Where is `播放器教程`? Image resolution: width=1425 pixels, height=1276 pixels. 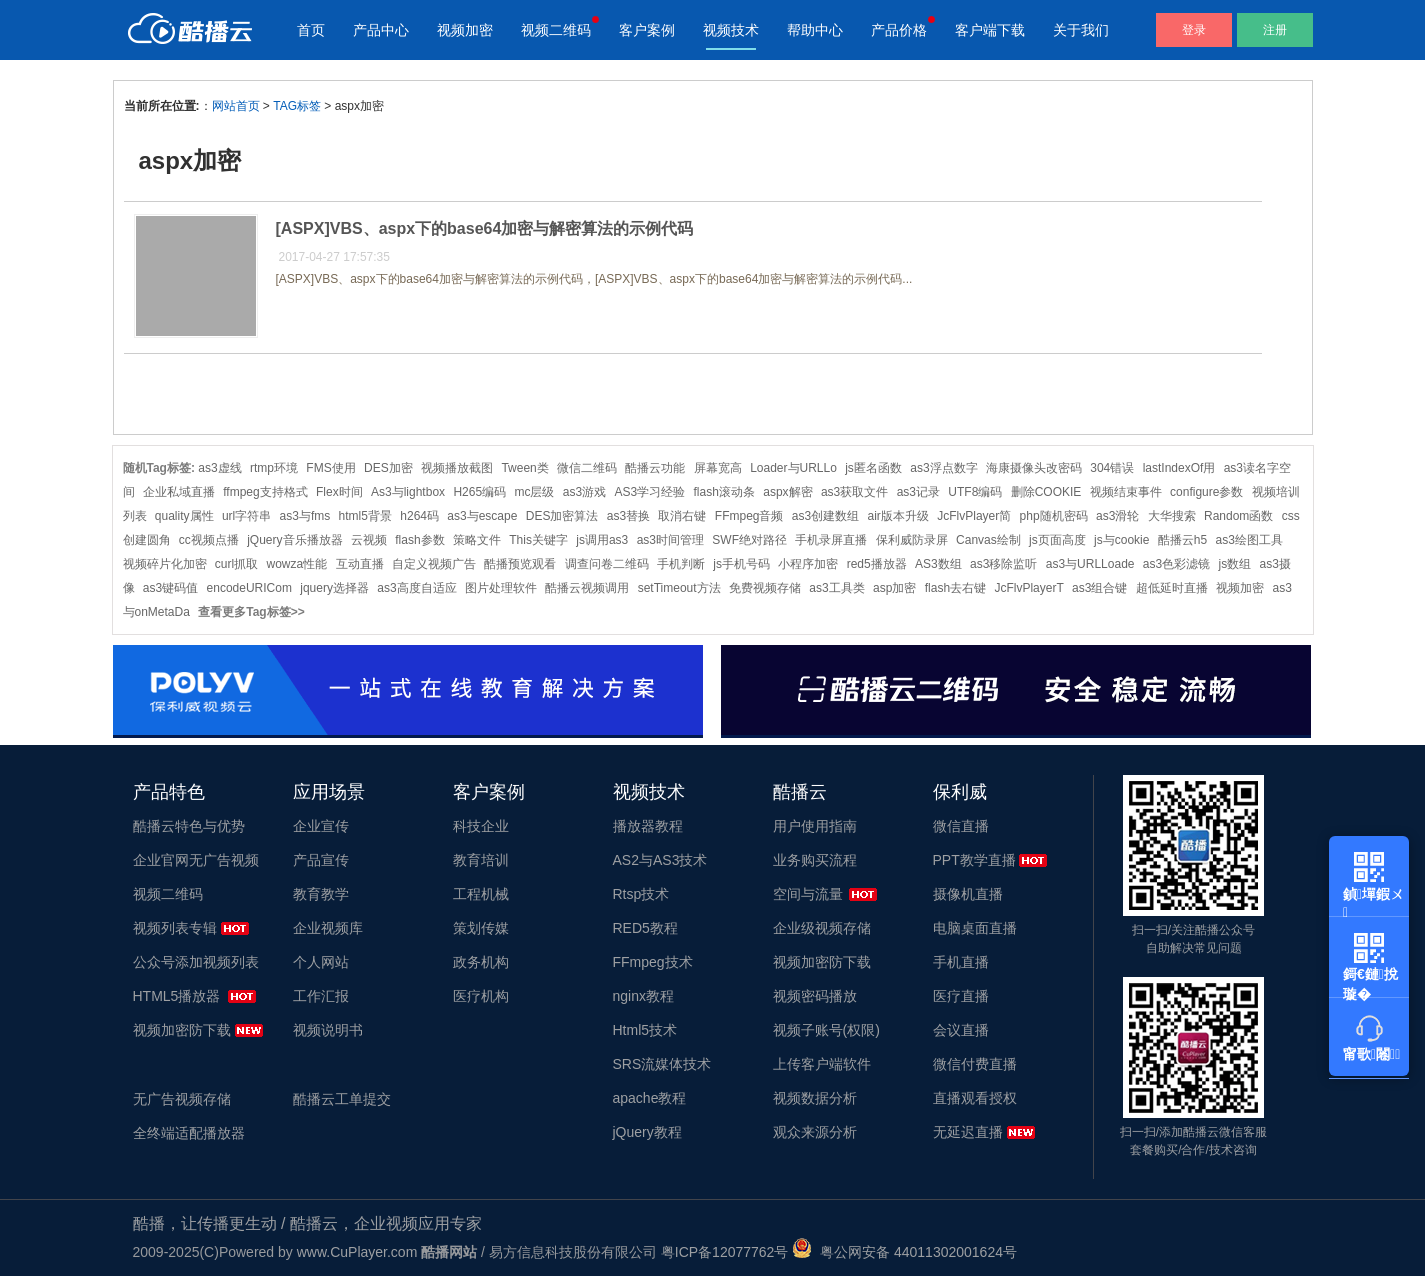
播放器教程 is located at coordinates (648, 826).